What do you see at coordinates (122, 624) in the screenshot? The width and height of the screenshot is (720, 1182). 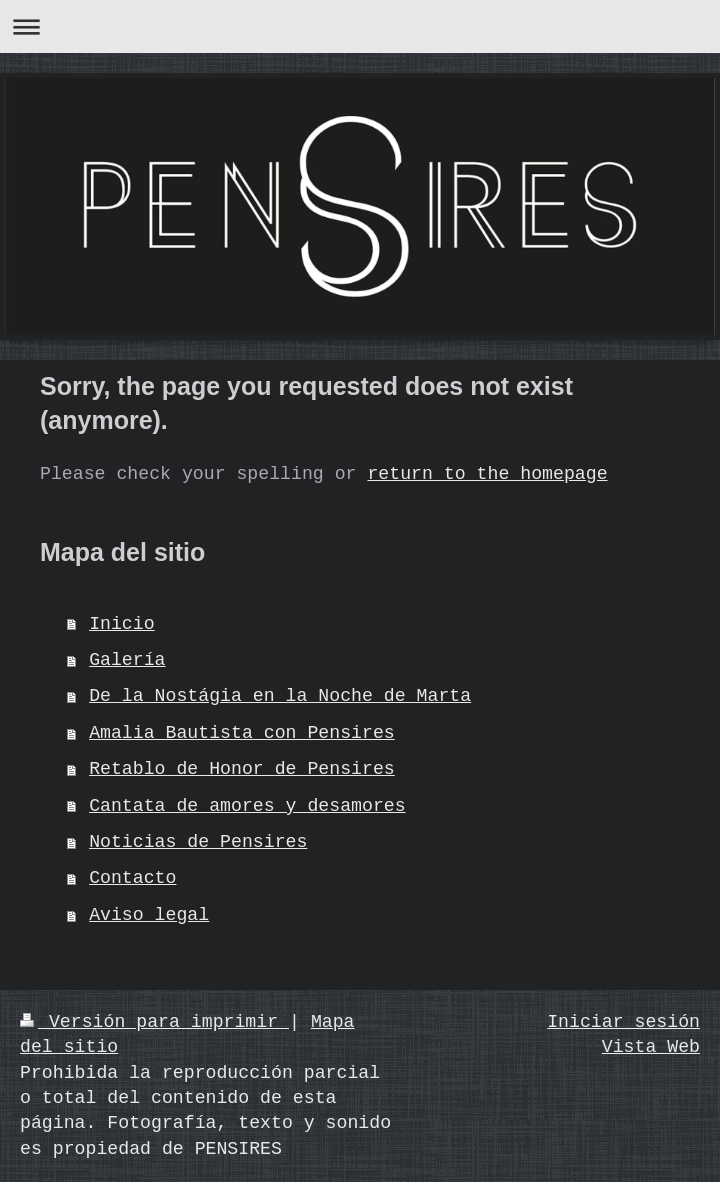 I see `Inicio` at bounding box center [122, 624].